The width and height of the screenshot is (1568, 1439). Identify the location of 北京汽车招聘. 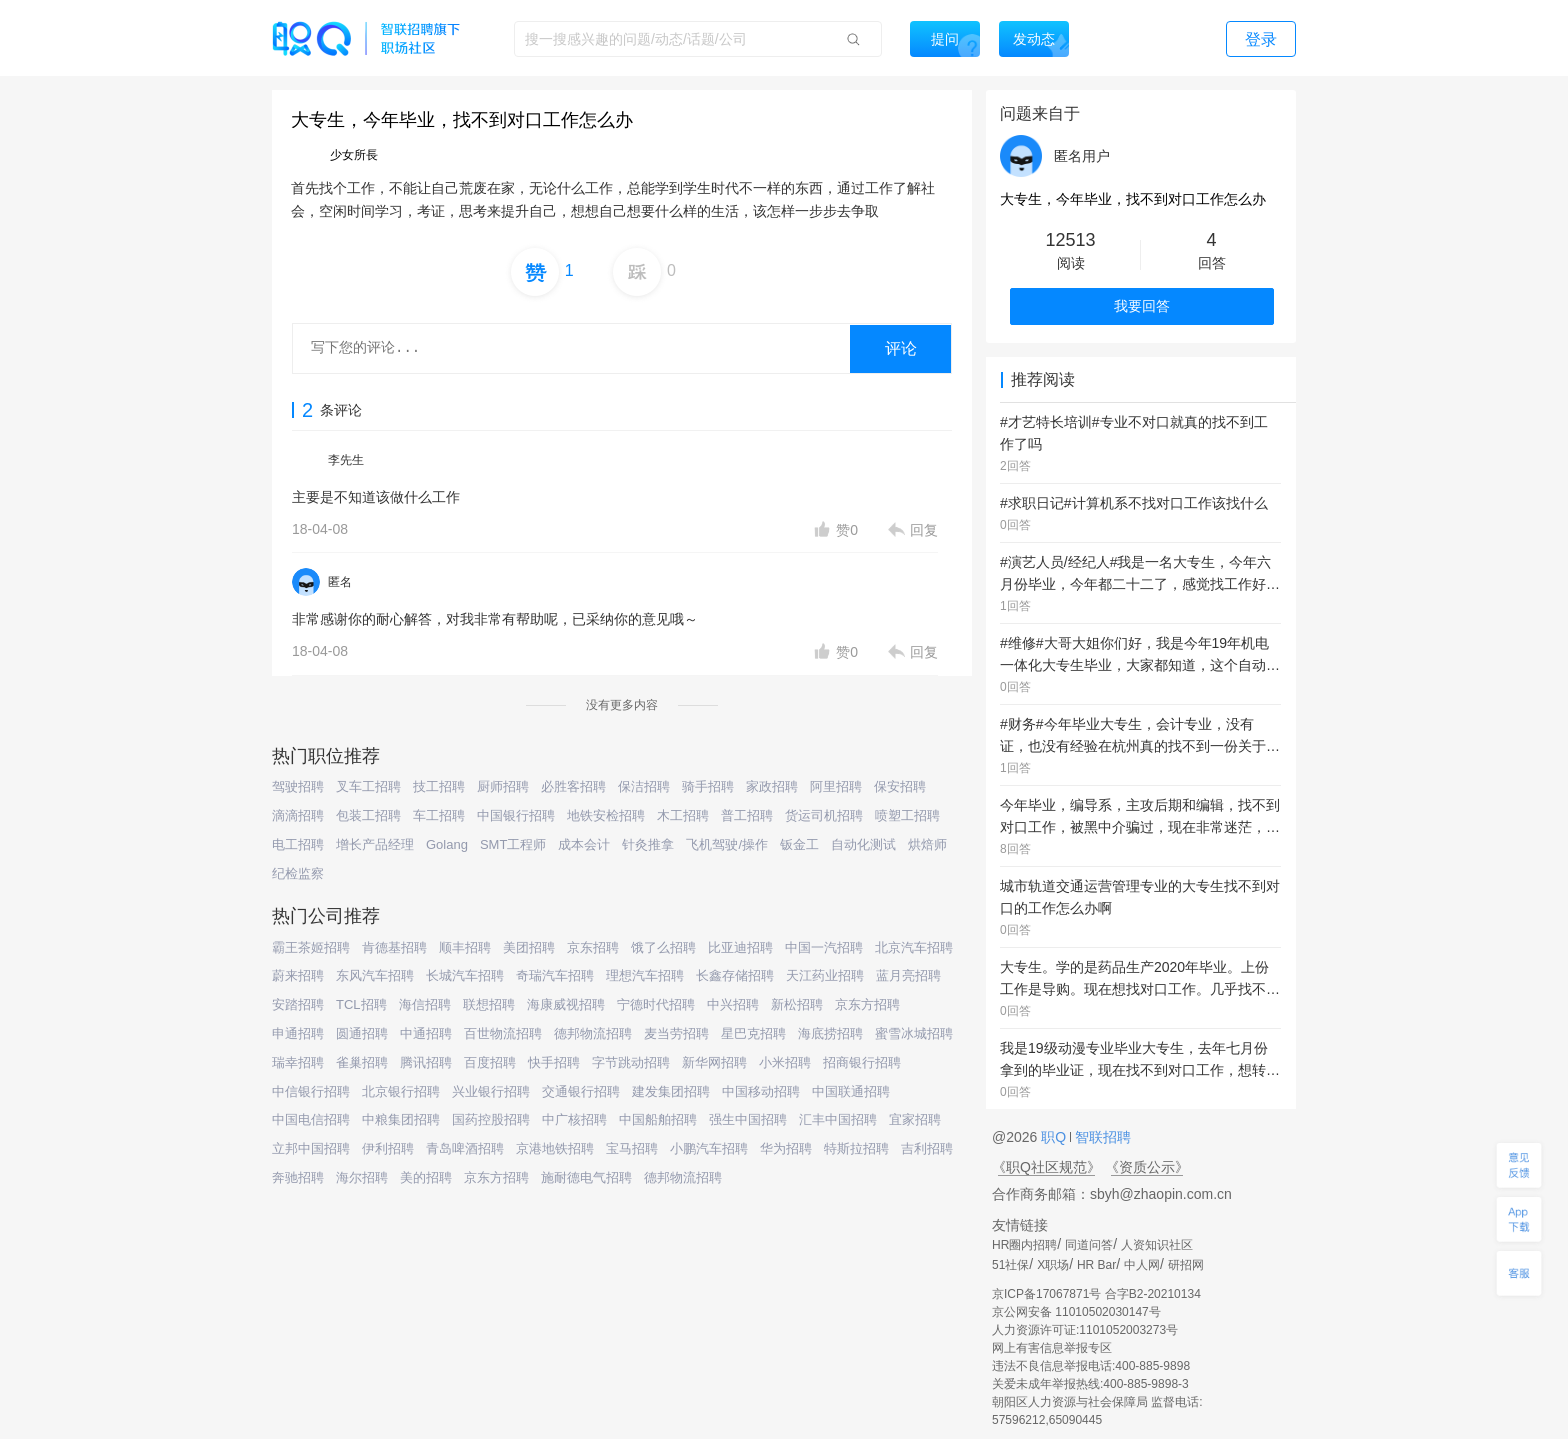
(914, 947).